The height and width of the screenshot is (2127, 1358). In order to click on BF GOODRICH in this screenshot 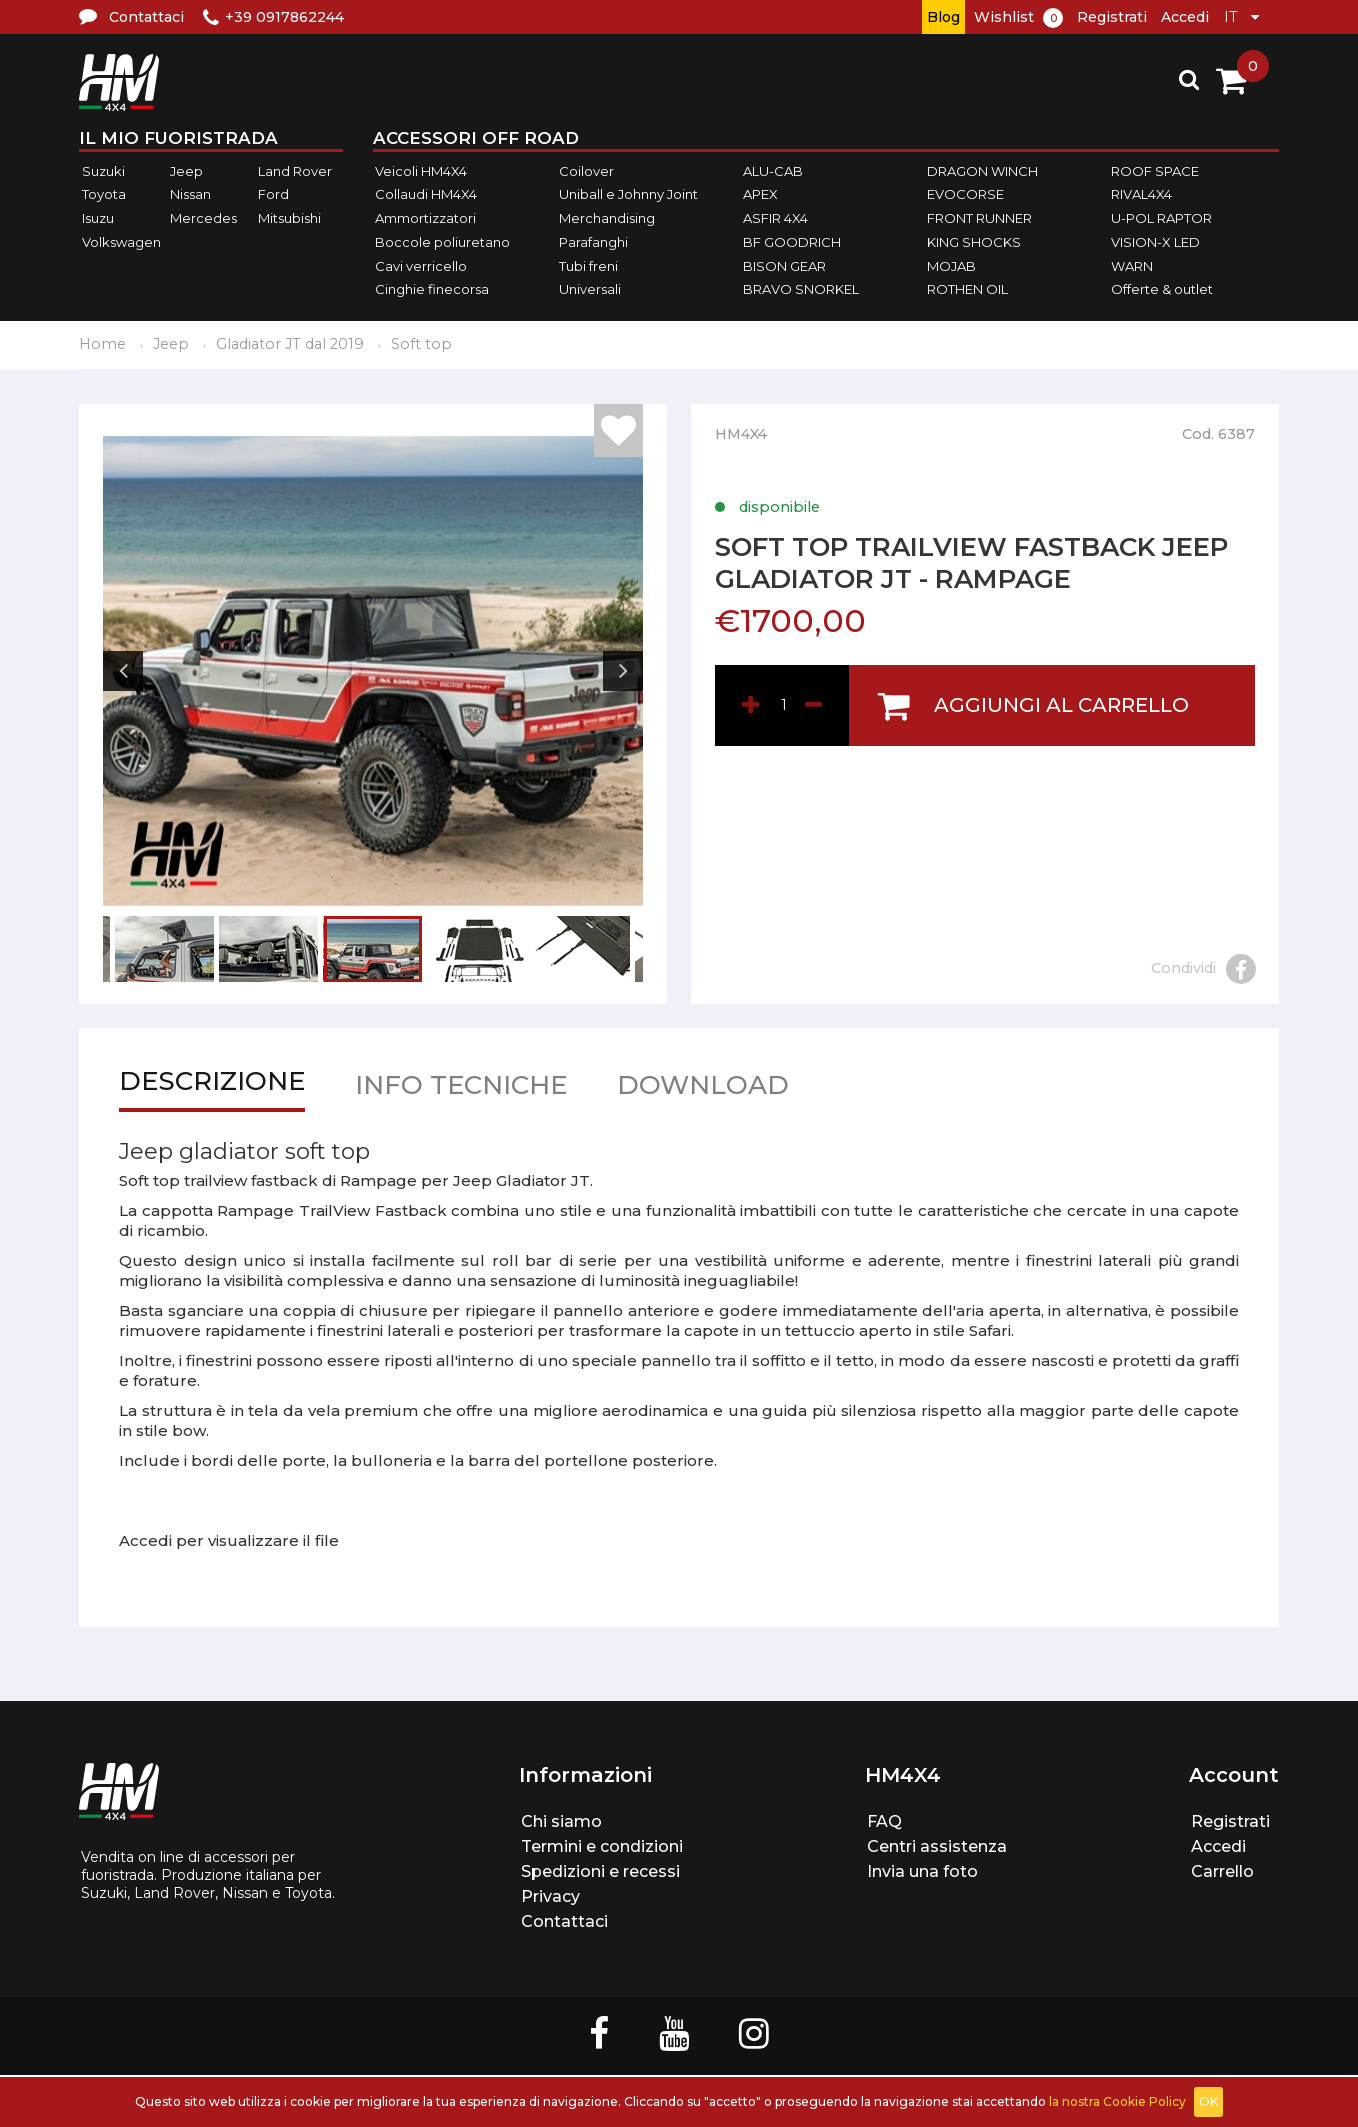, I will do `click(792, 242)`.